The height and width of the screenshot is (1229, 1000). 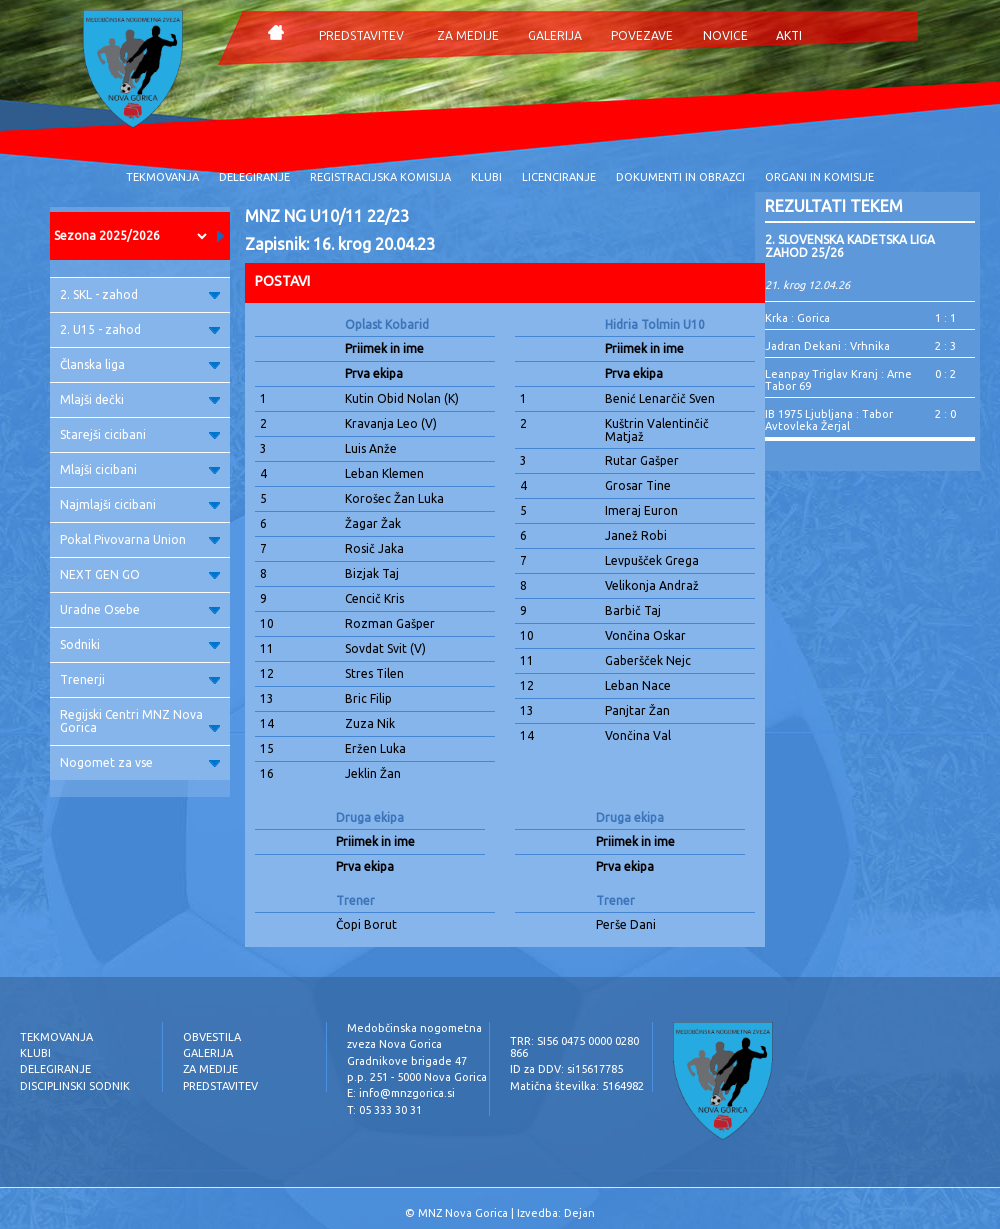 What do you see at coordinates (827, 346) in the screenshot?
I see `Jadran Dekani : Vrhnika` at bounding box center [827, 346].